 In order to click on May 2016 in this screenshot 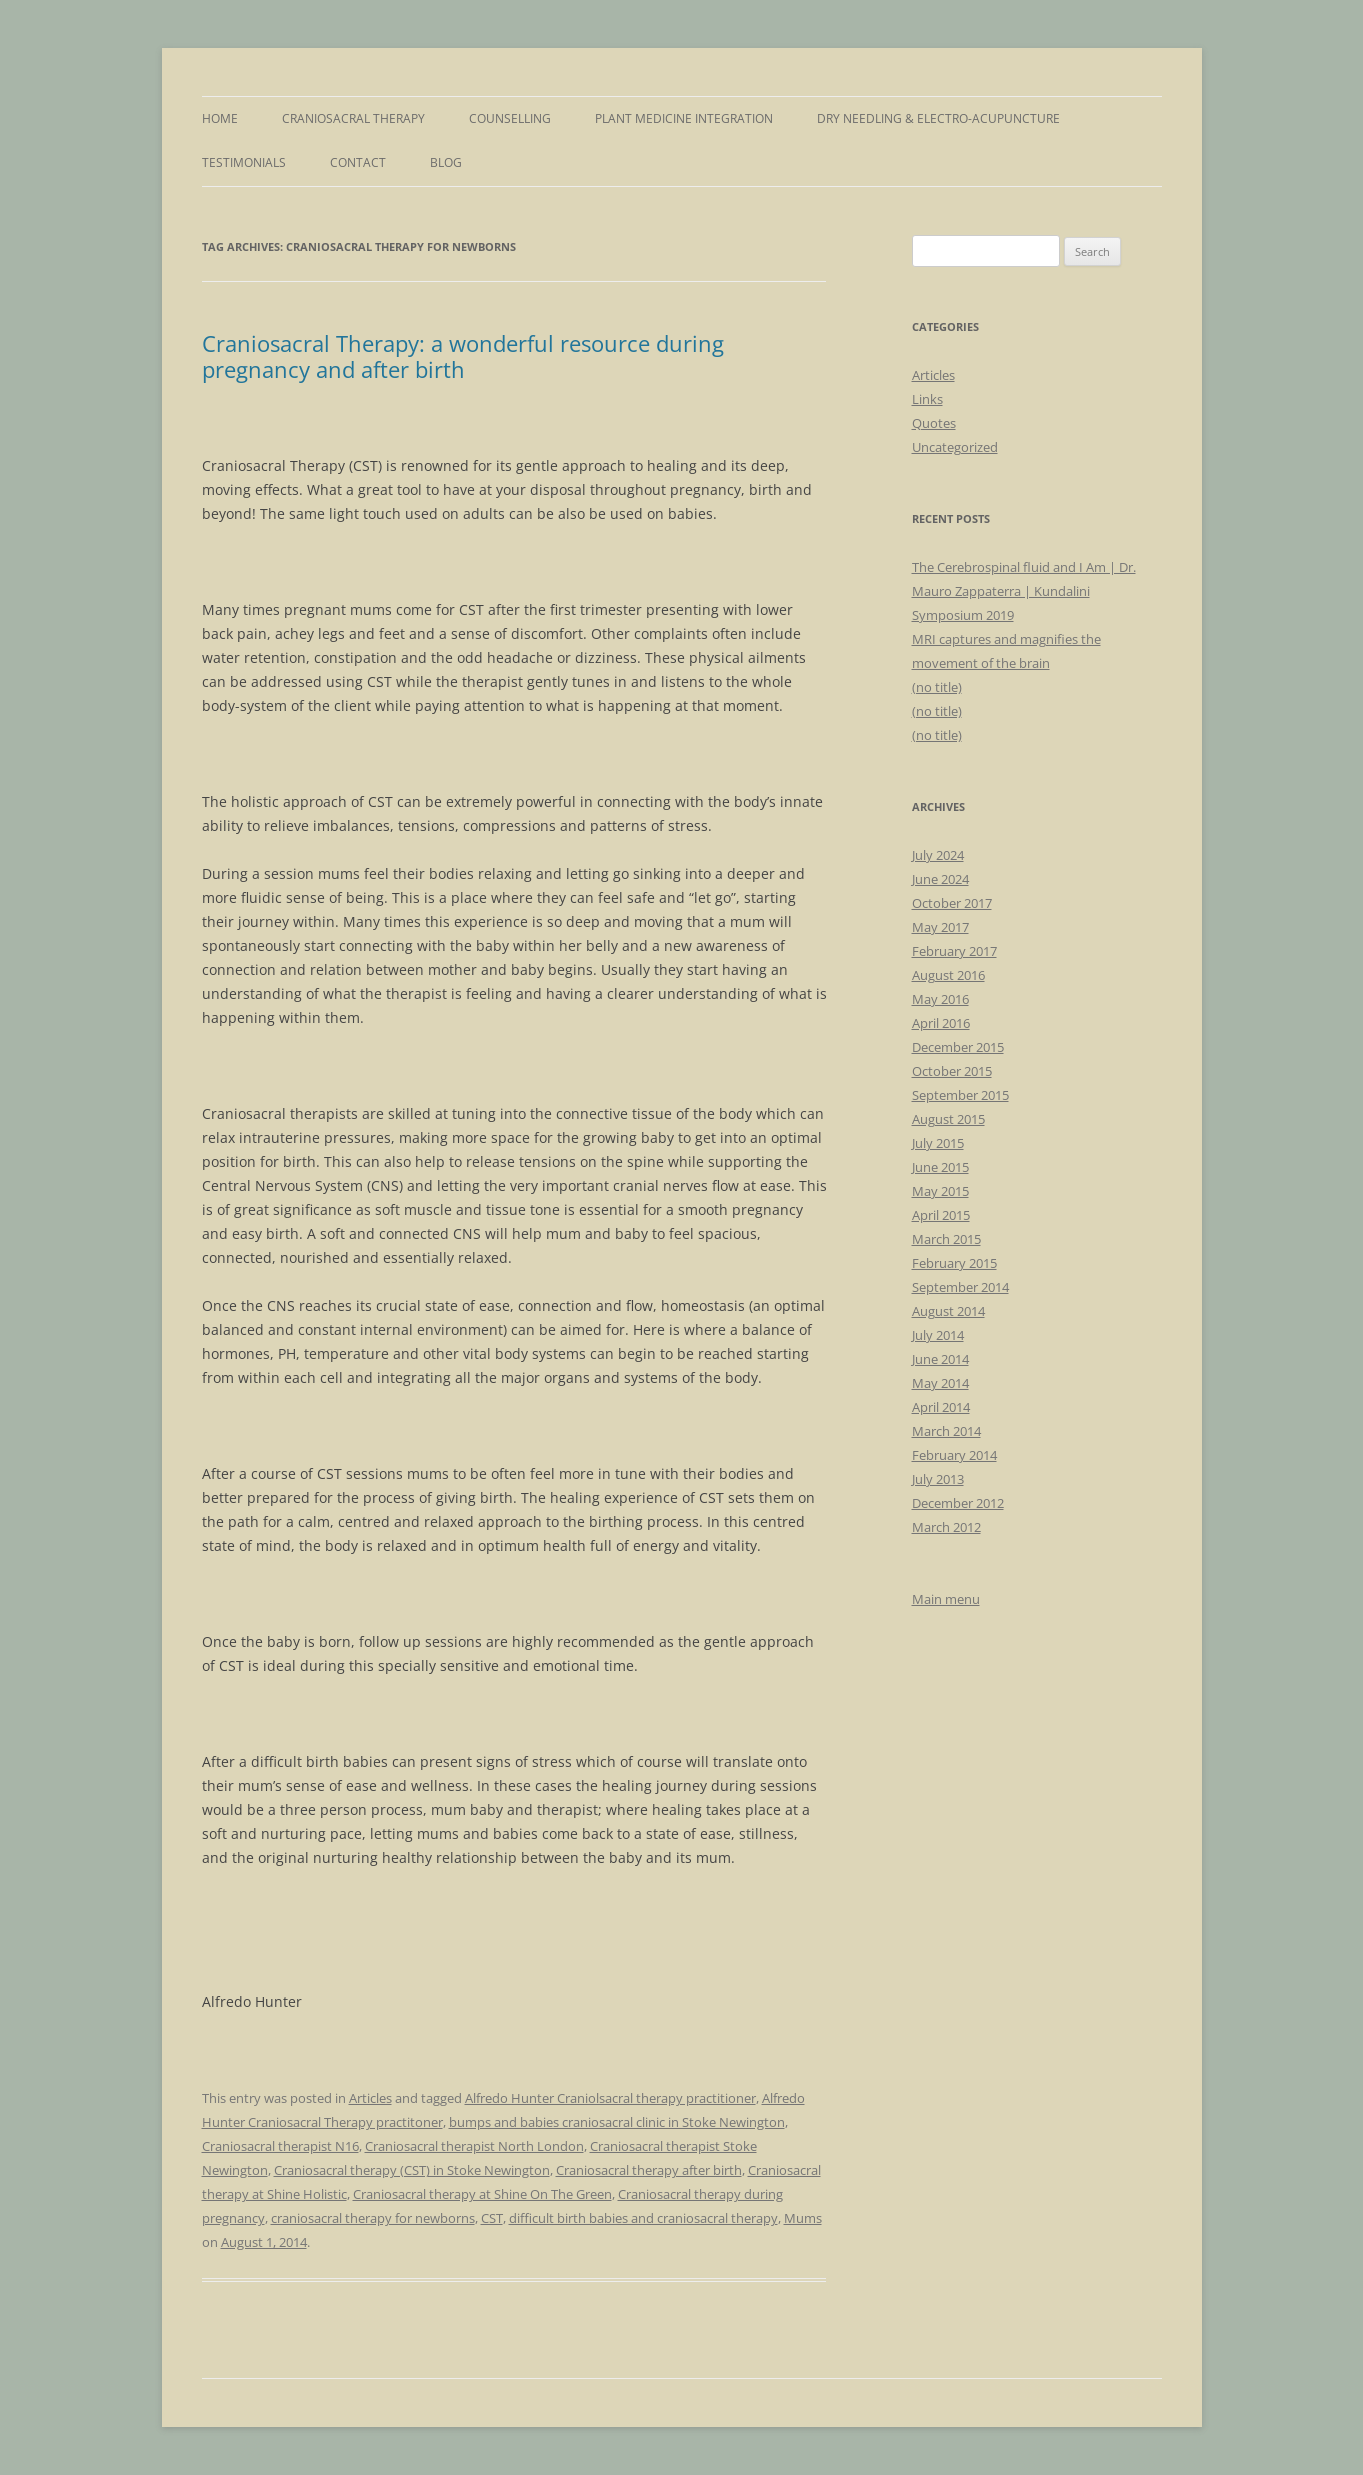, I will do `click(940, 999)`.